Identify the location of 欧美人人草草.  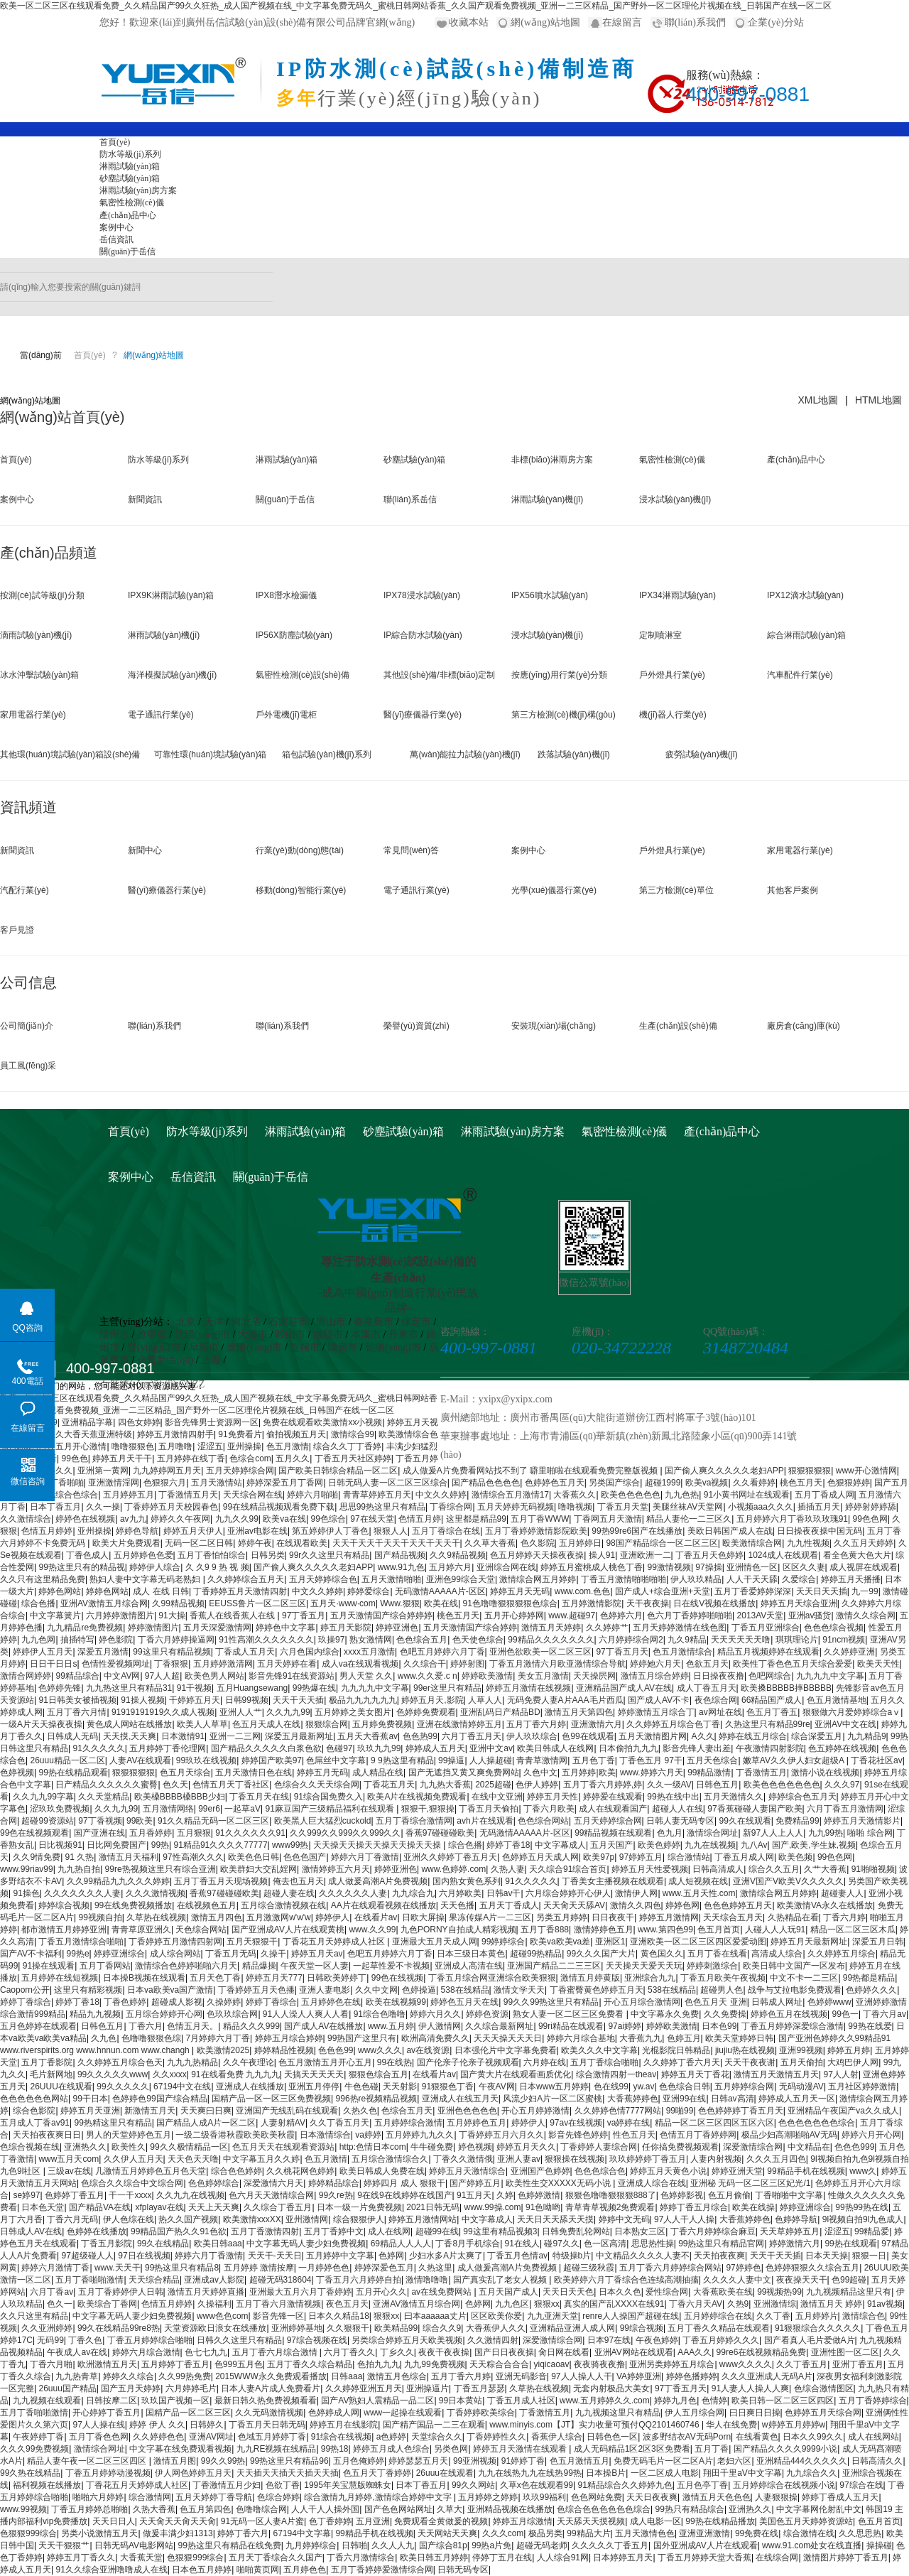
(202, 1724).